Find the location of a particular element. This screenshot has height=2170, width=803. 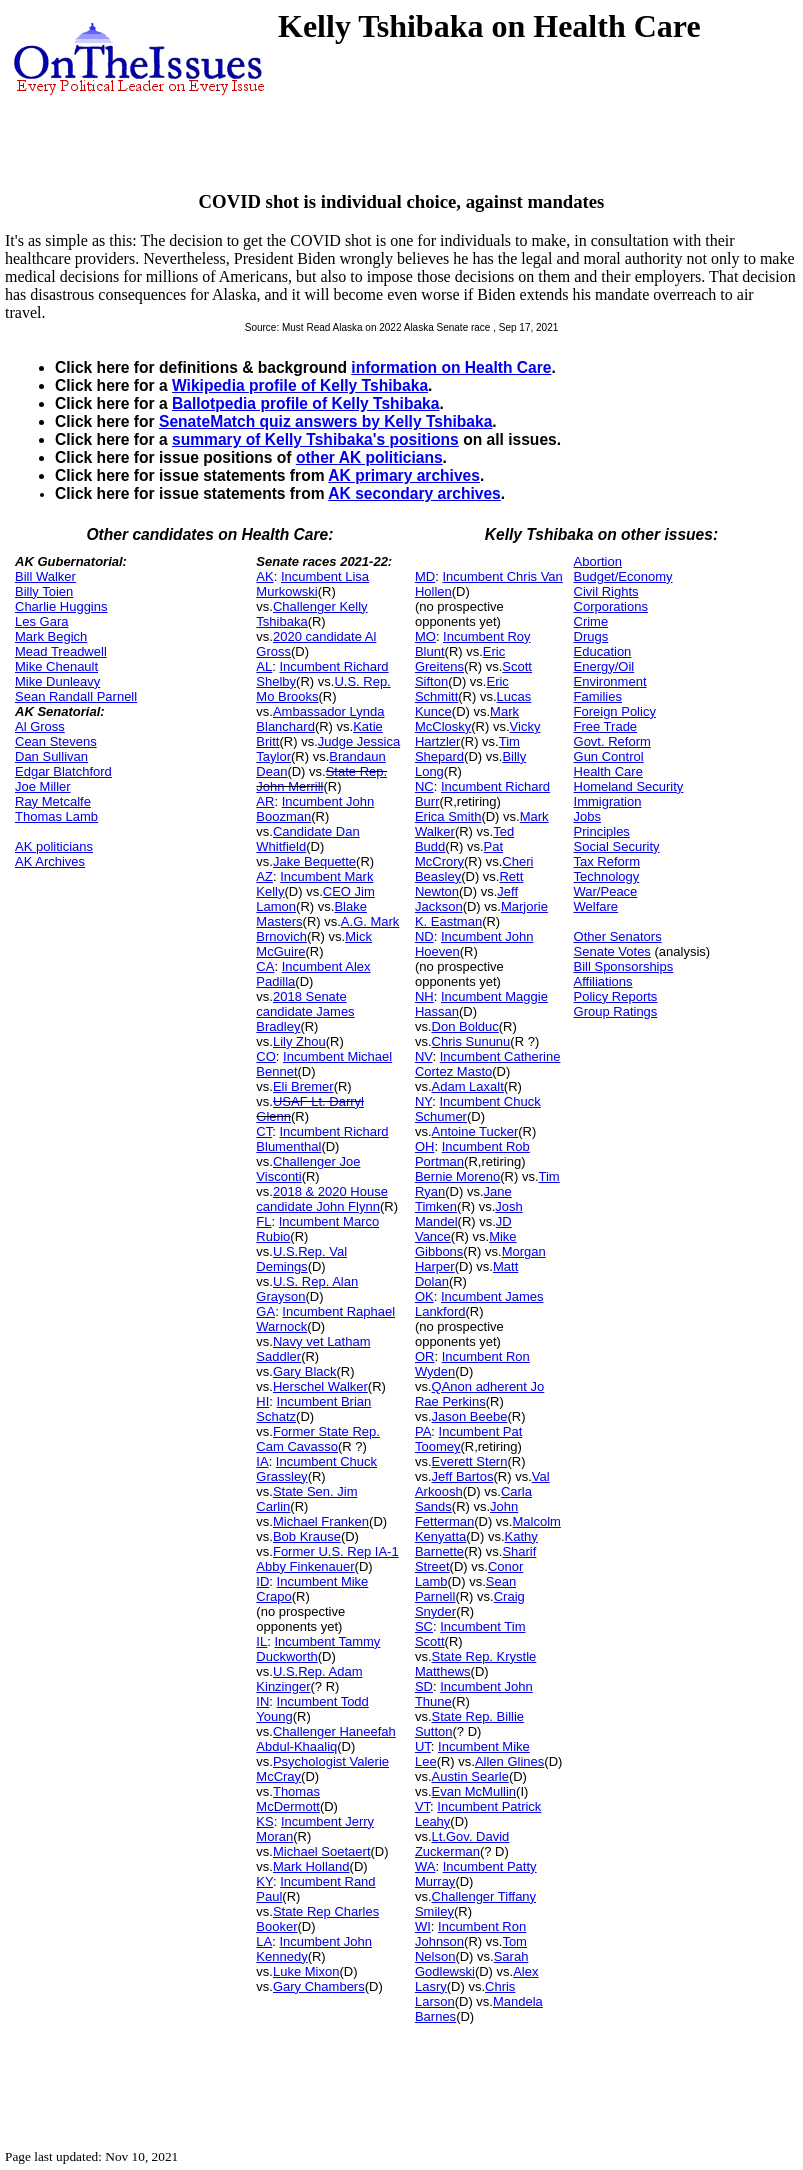

HI is located at coordinates (262, 1401).